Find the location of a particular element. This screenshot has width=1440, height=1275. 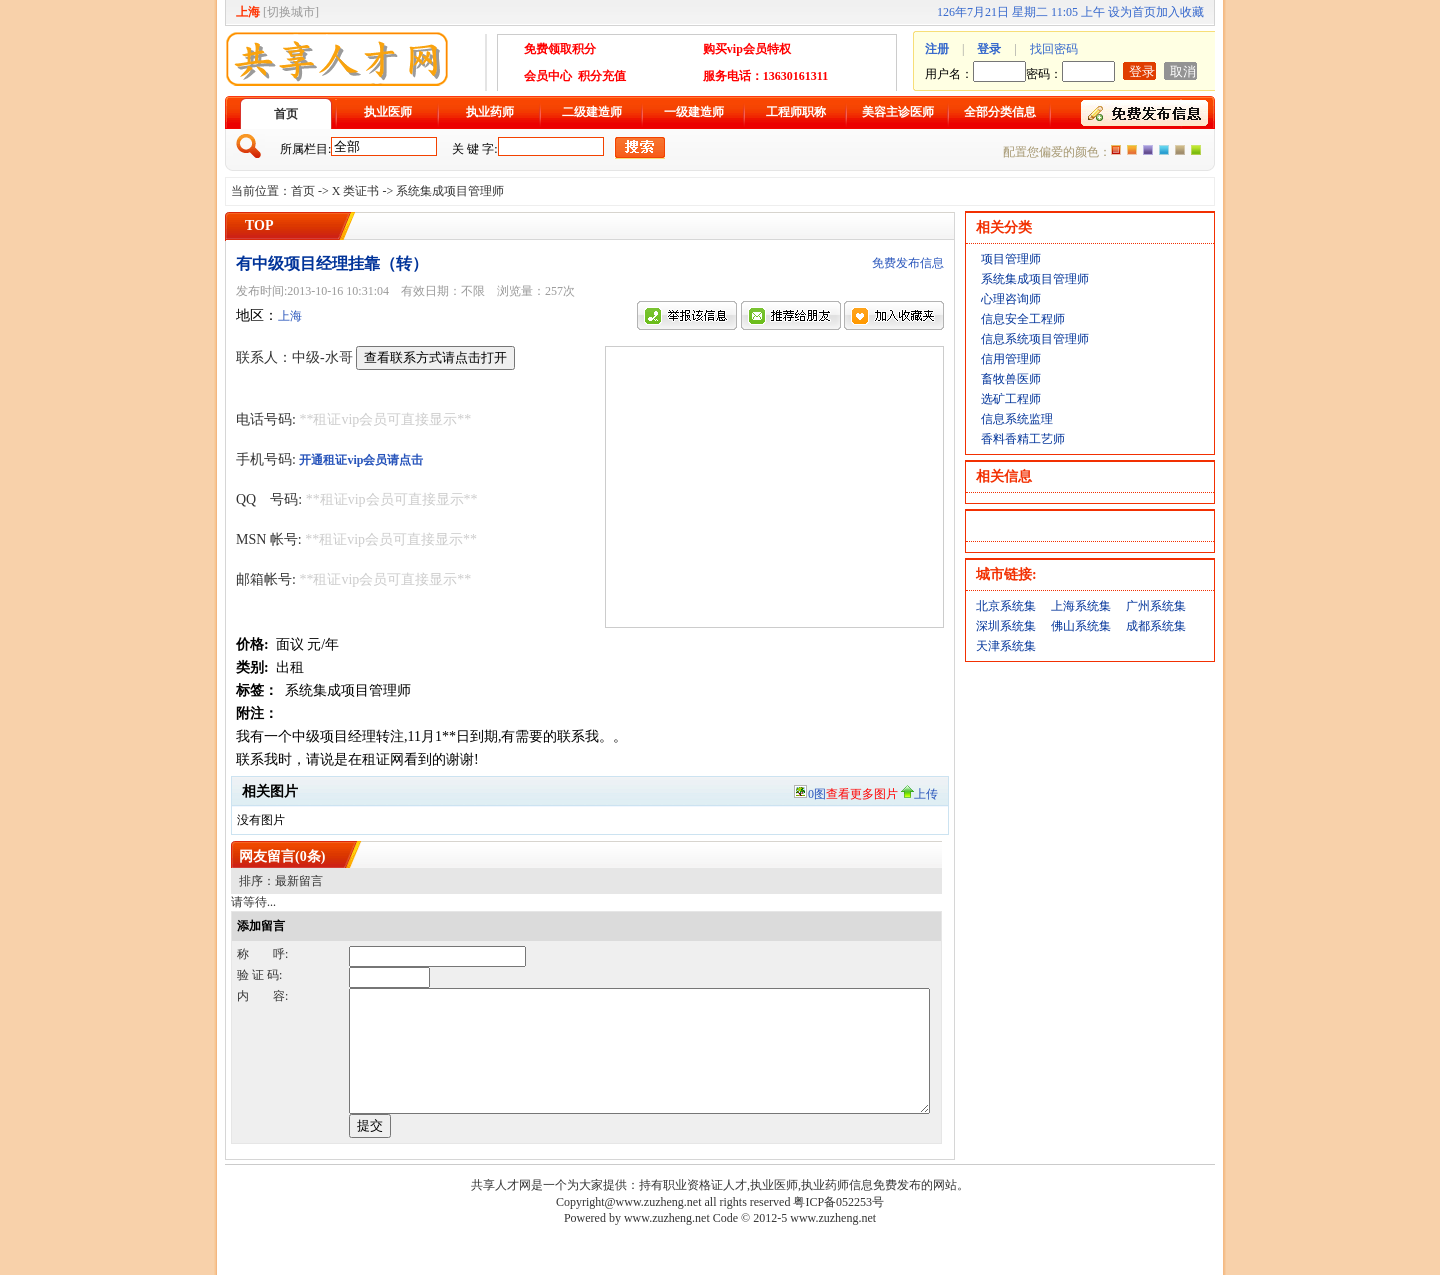

香料香精工艺师 is located at coordinates (1023, 439).